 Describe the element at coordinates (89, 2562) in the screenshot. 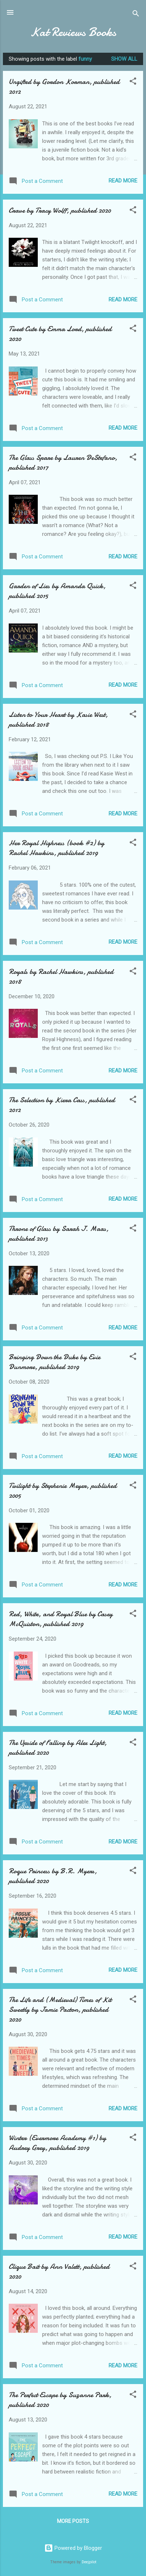

I see `Deejpilot` at that location.